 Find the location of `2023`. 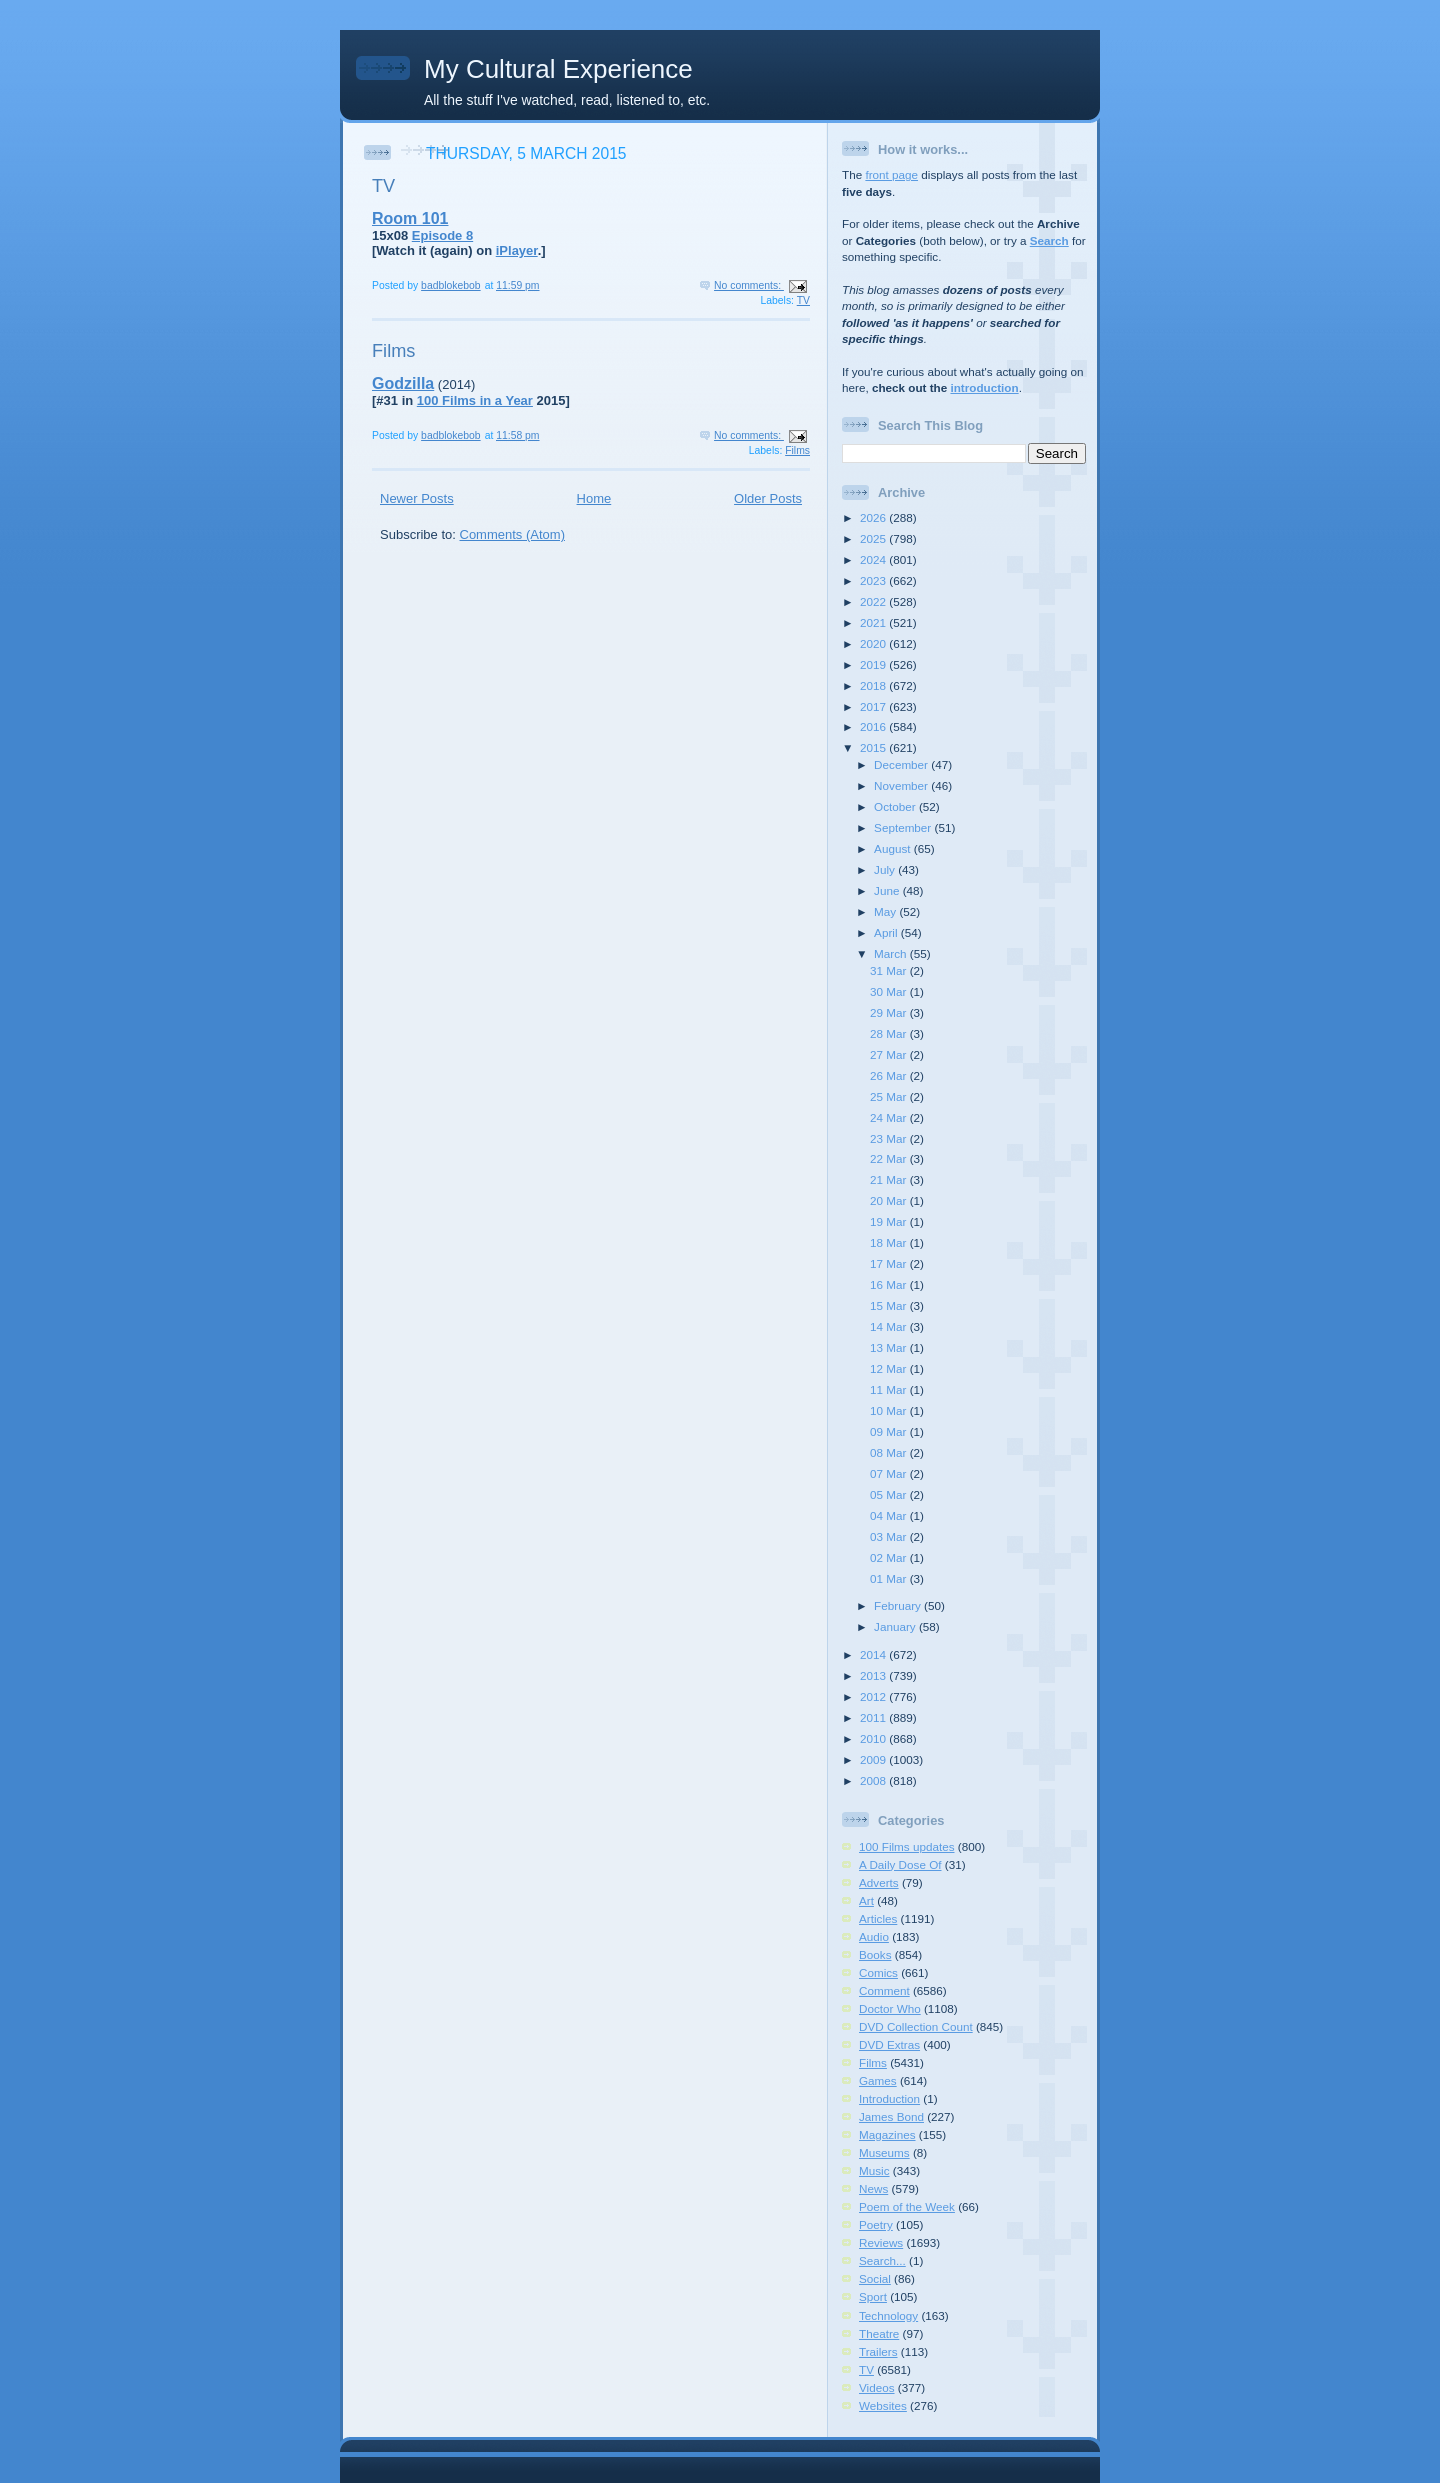

2023 is located at coordinates (874, 580).